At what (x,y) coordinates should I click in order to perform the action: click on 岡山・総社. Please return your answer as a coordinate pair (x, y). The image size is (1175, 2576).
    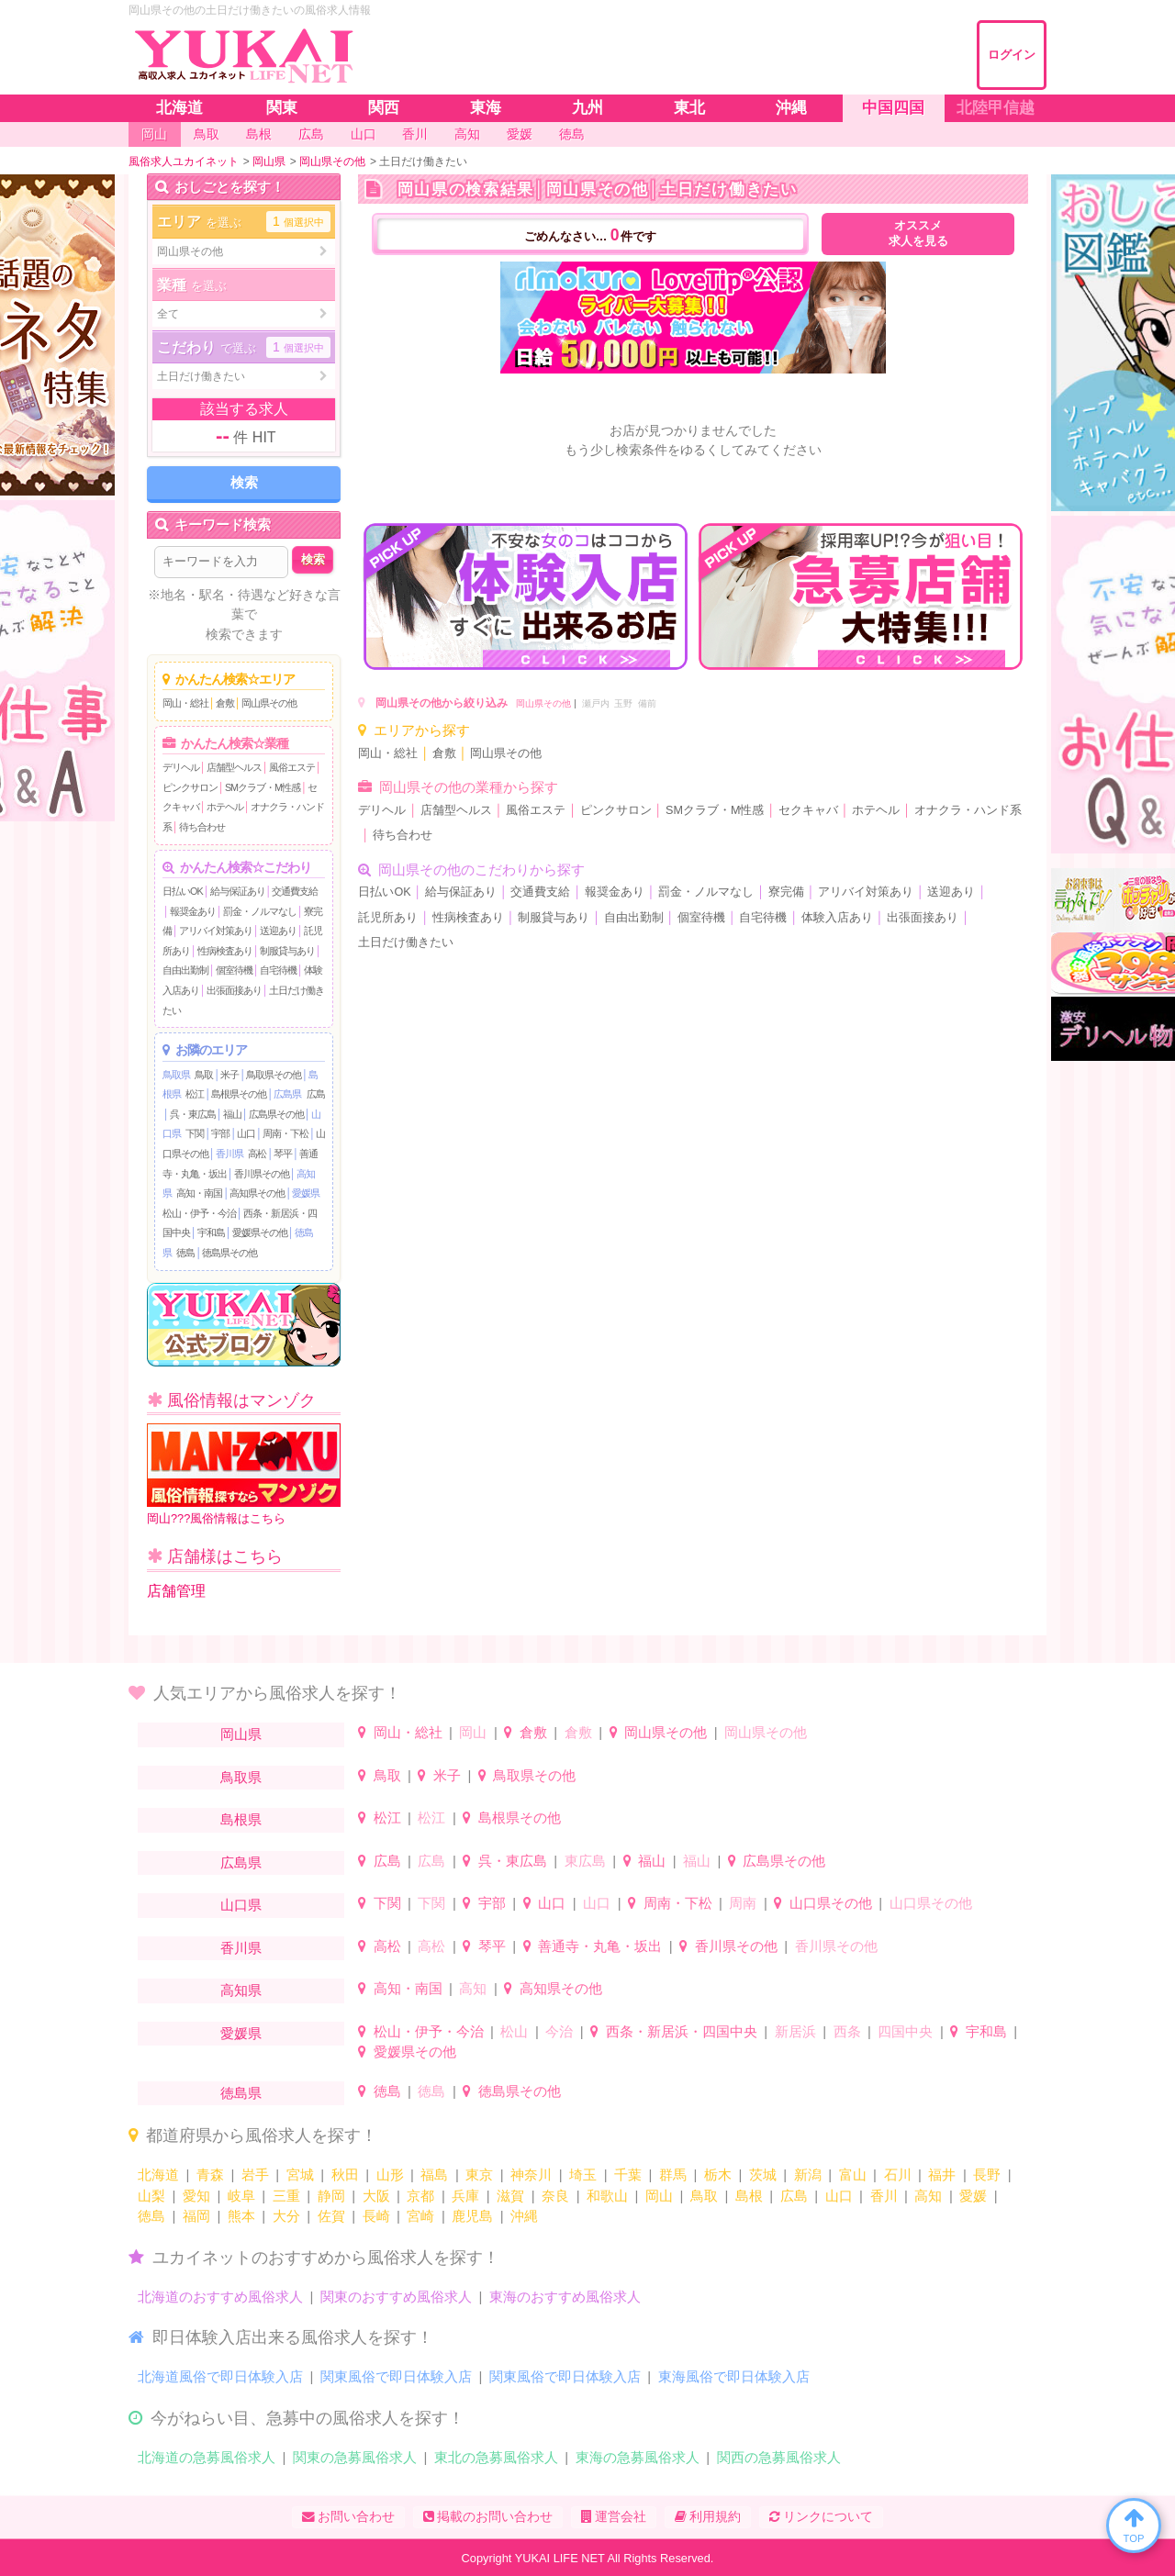
    Looking at the image, I should click on (185, 702).